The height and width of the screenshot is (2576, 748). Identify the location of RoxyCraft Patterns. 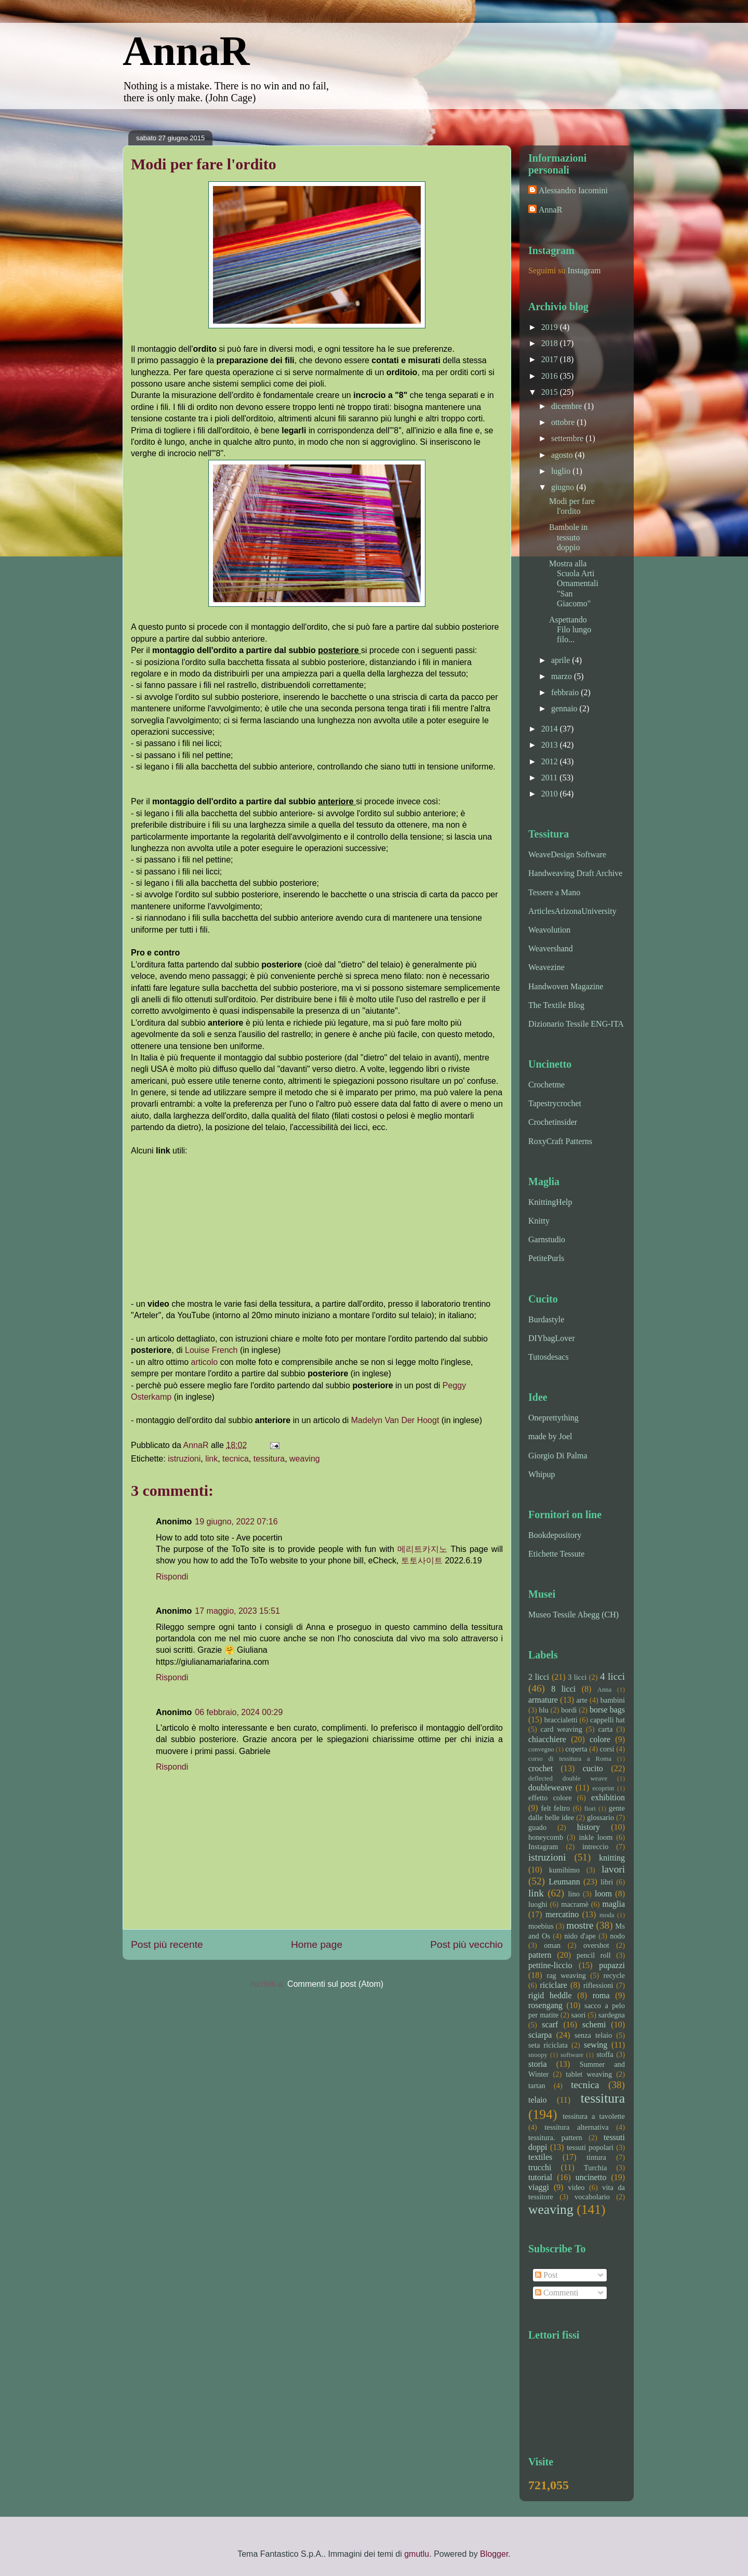
(560, 1141).